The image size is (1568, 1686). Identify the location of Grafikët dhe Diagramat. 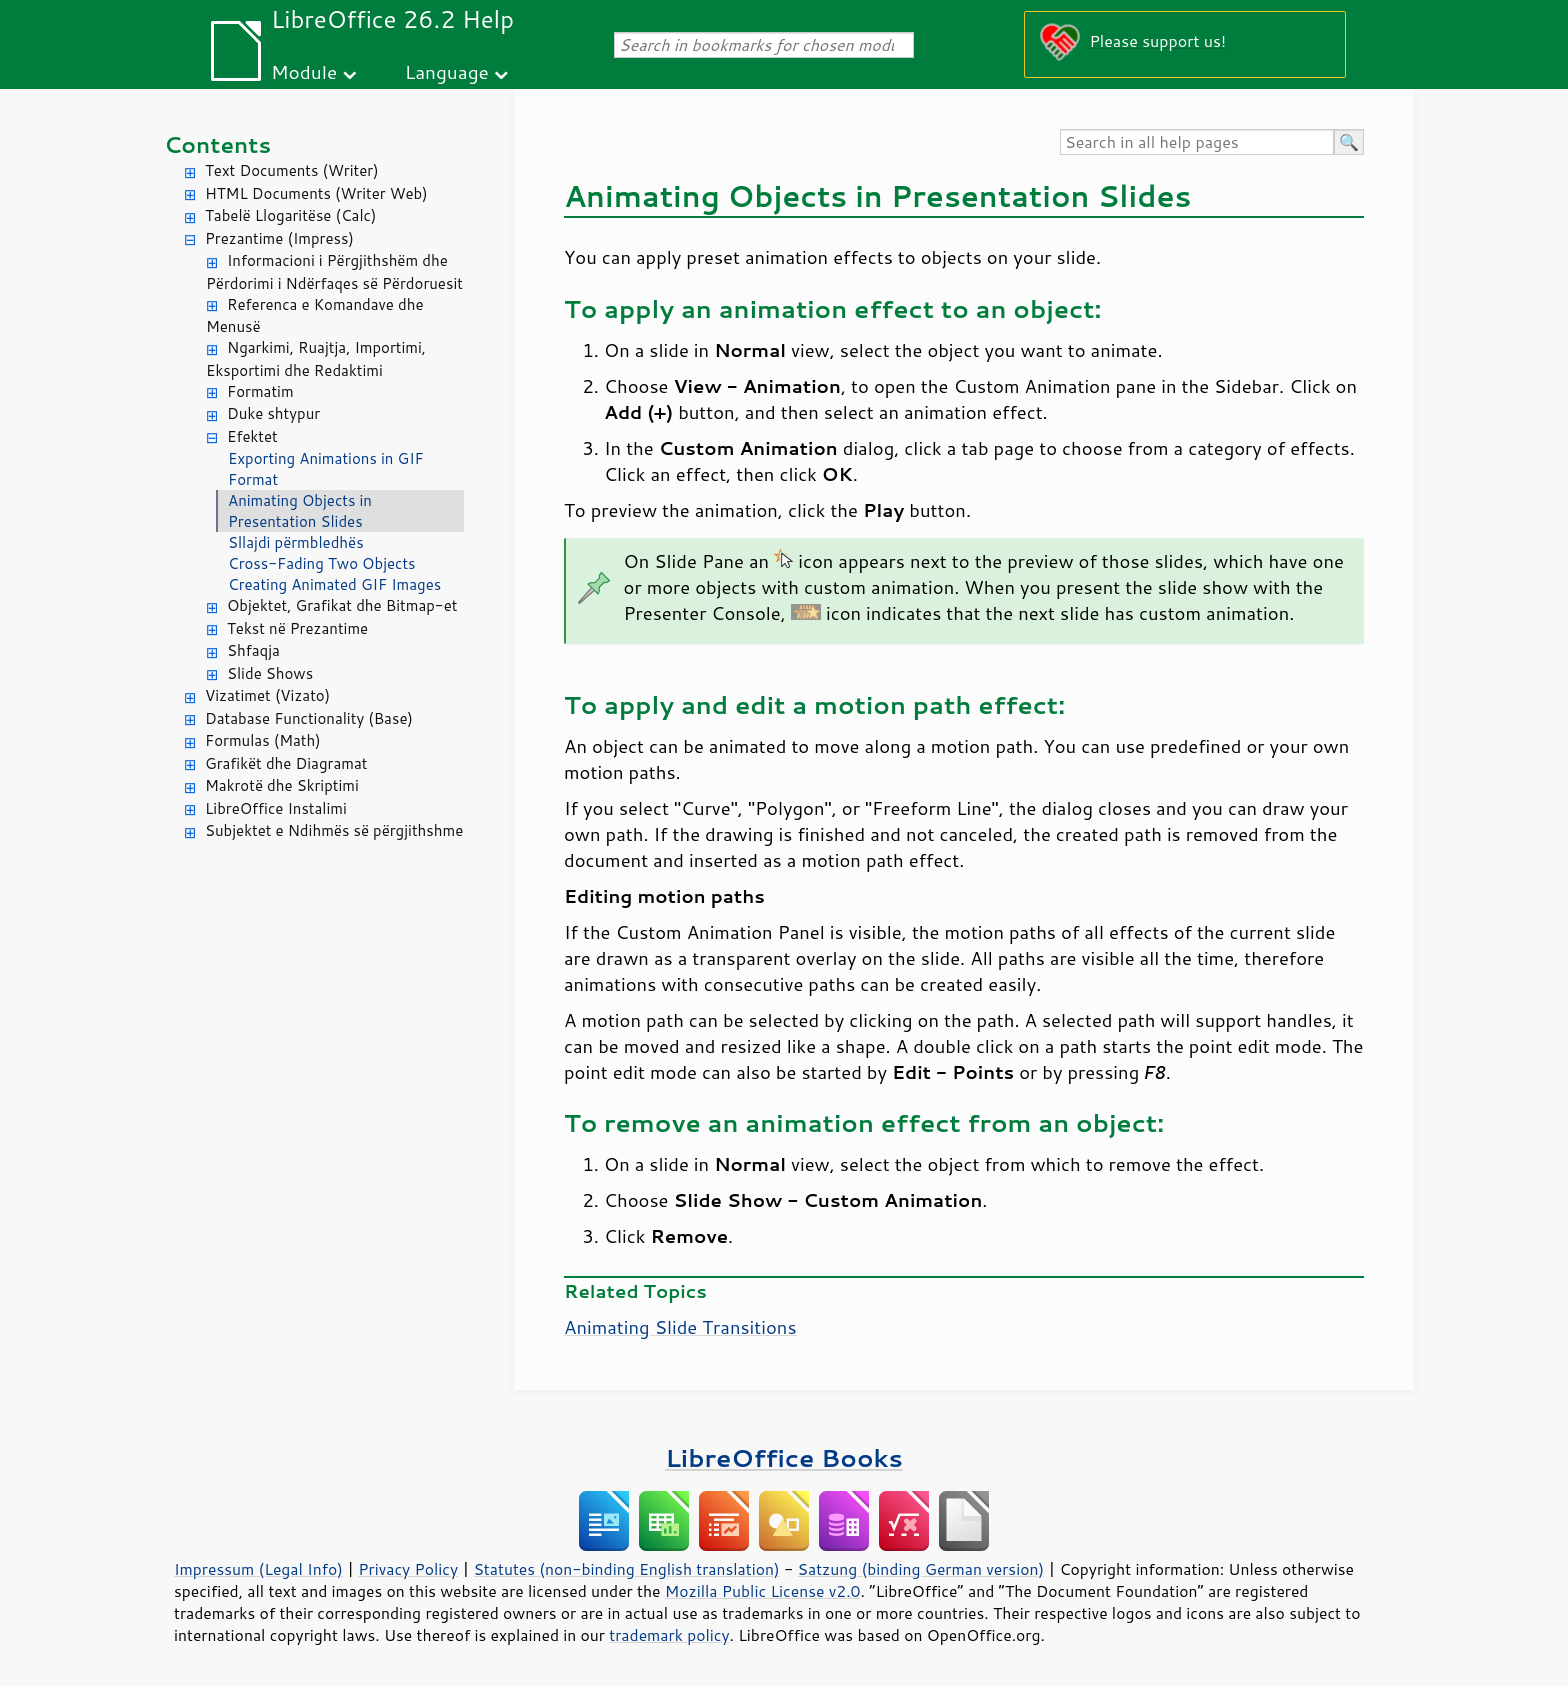
(286, 763).